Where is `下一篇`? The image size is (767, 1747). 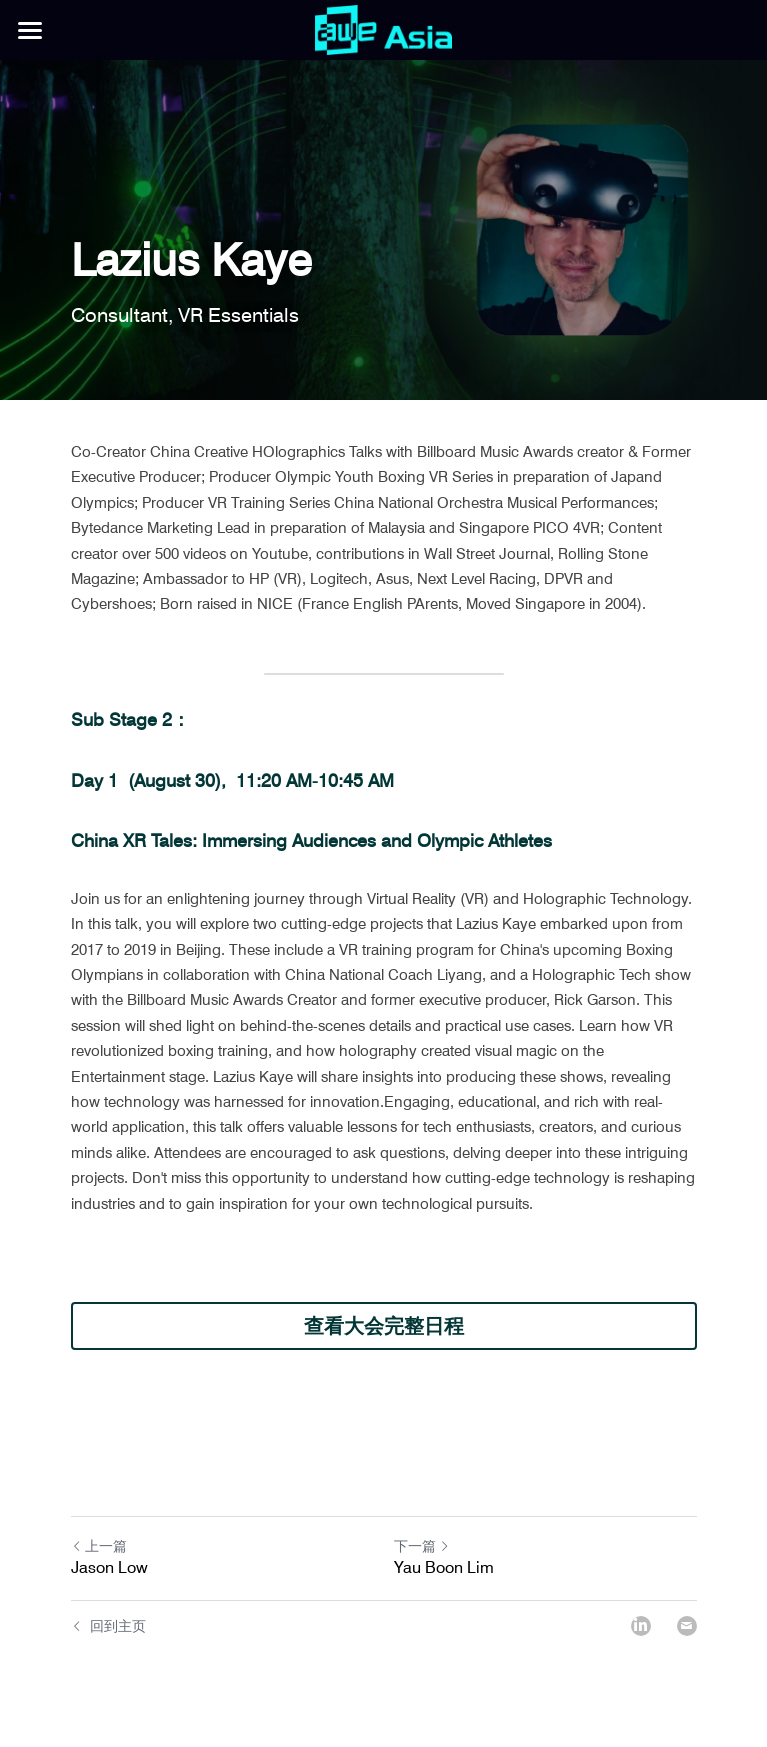 下一篇 is located at coordinates (422, 1546).